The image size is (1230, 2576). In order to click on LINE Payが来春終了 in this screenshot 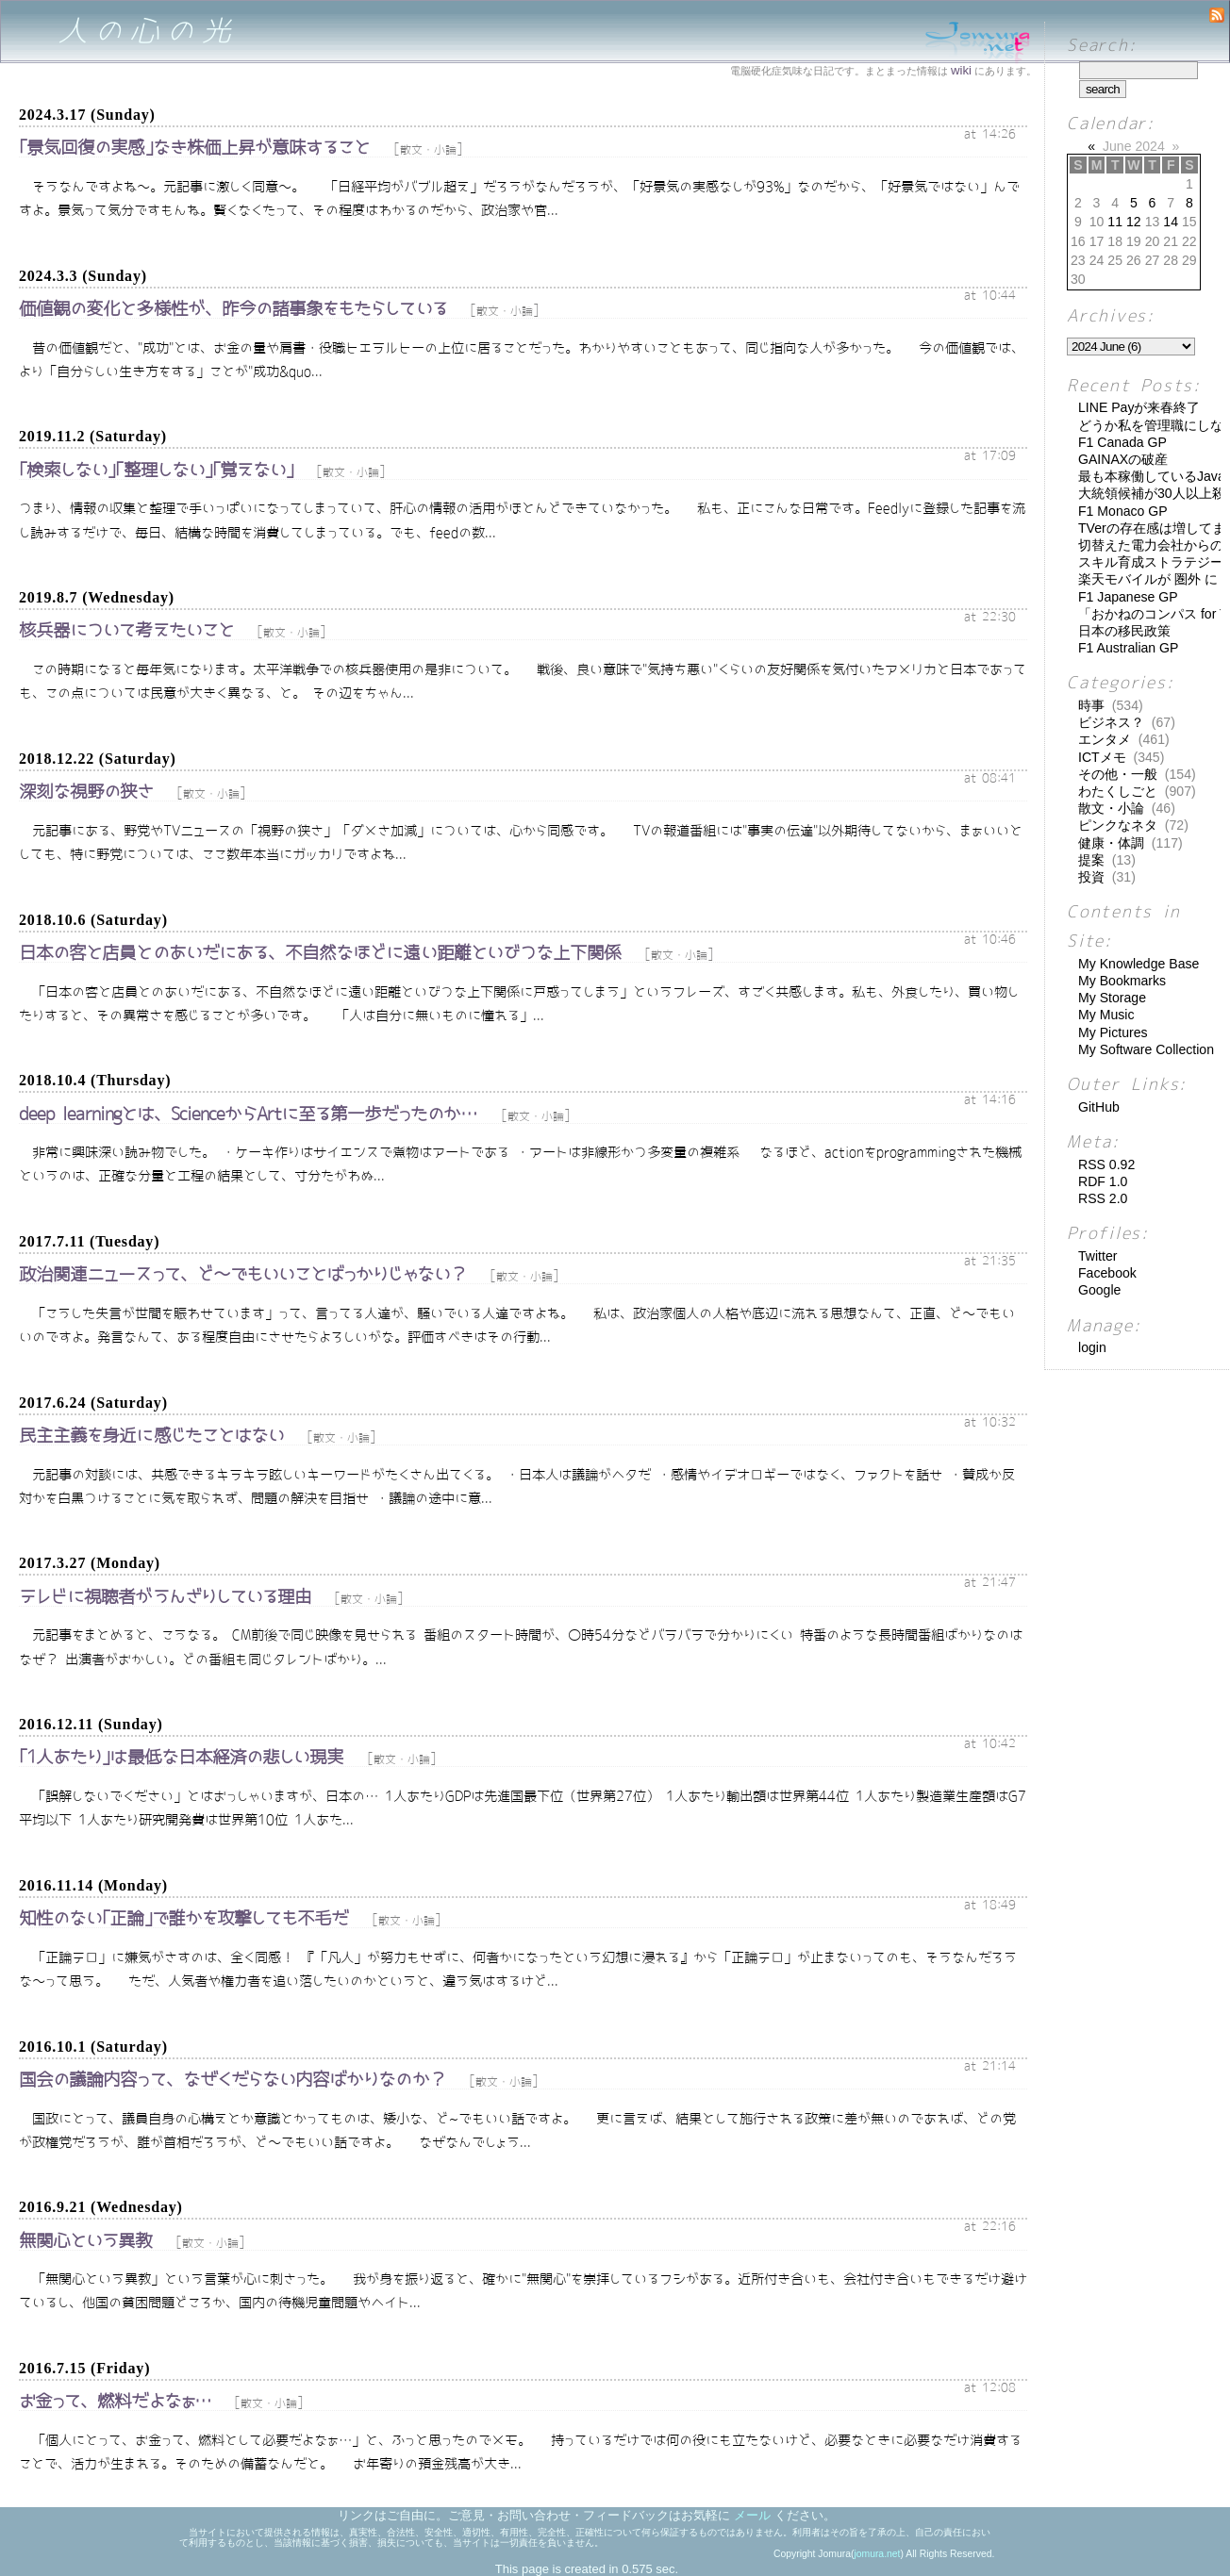, I will do `click(1139, 407)`.